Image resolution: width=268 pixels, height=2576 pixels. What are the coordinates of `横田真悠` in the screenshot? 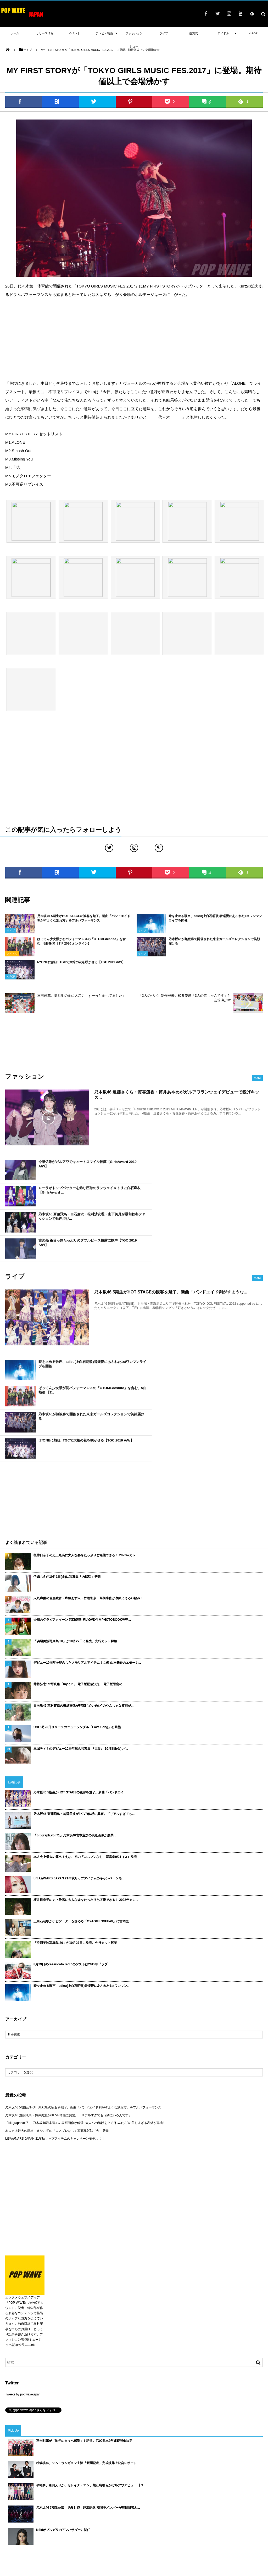 It's located at (111, 2488).